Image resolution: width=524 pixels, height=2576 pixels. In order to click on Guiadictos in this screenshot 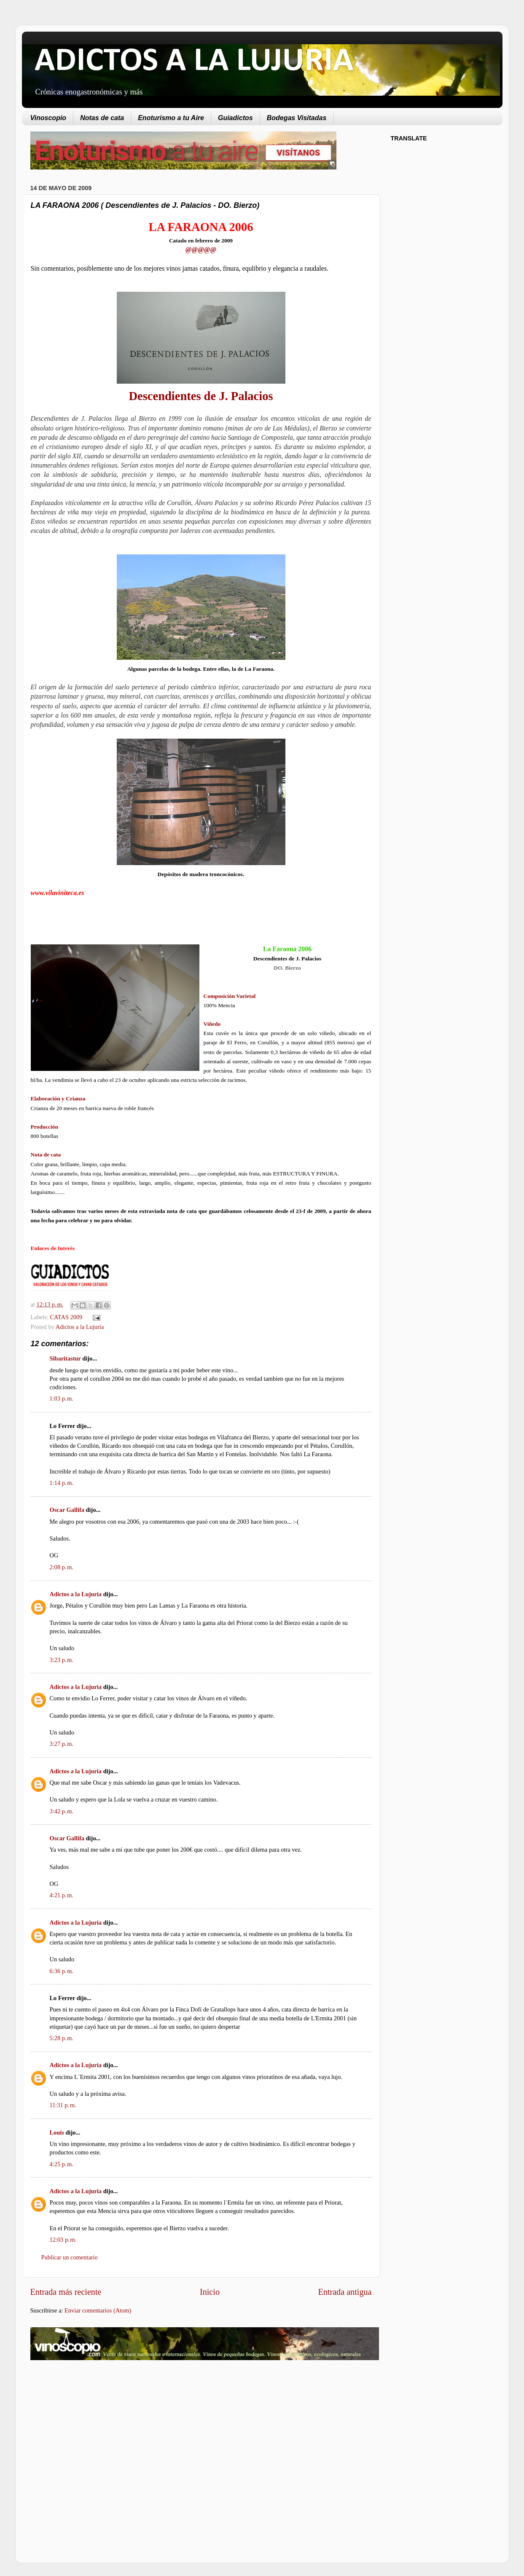, I will do `click(235, 117)`.